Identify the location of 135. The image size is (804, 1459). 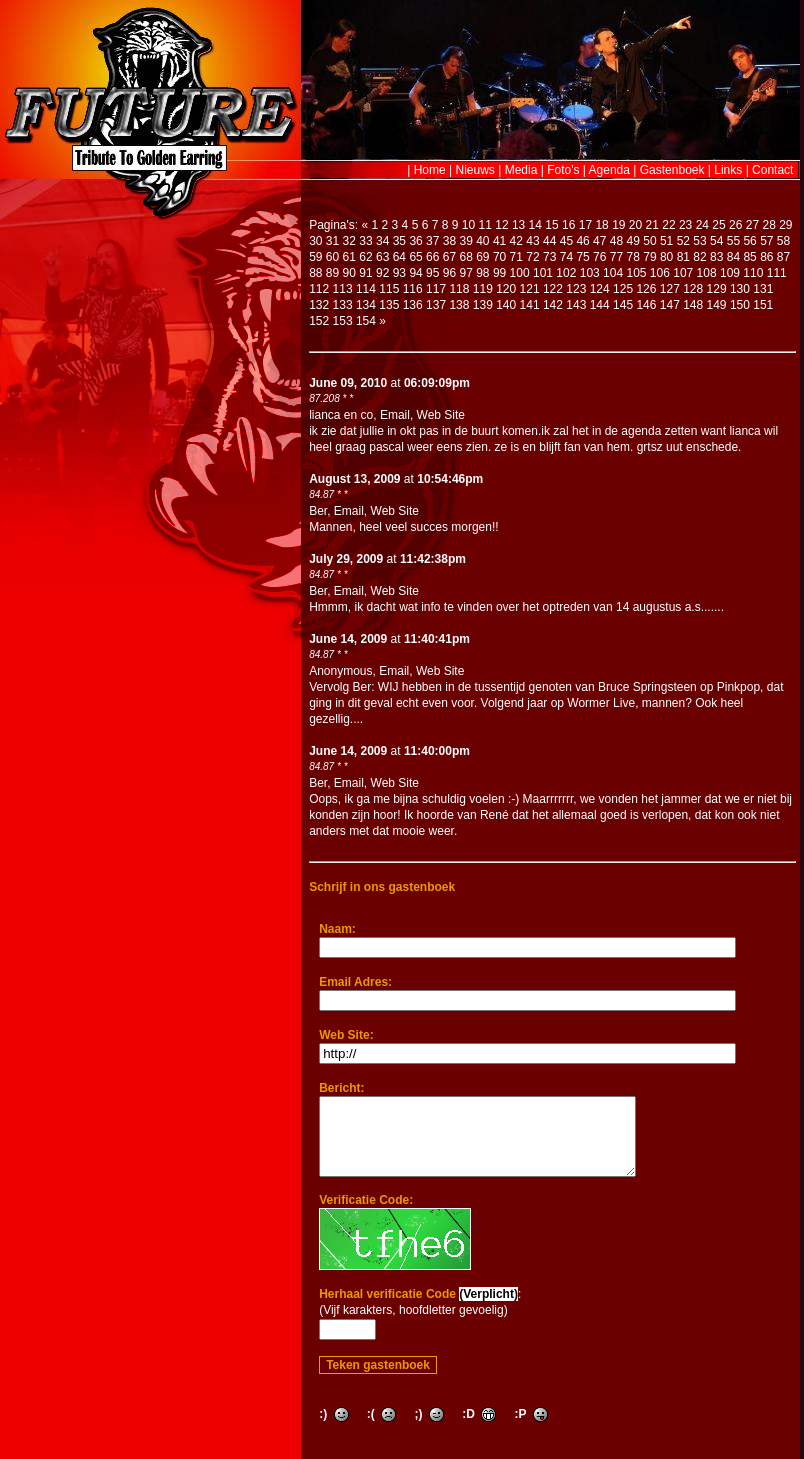
(389, 305).